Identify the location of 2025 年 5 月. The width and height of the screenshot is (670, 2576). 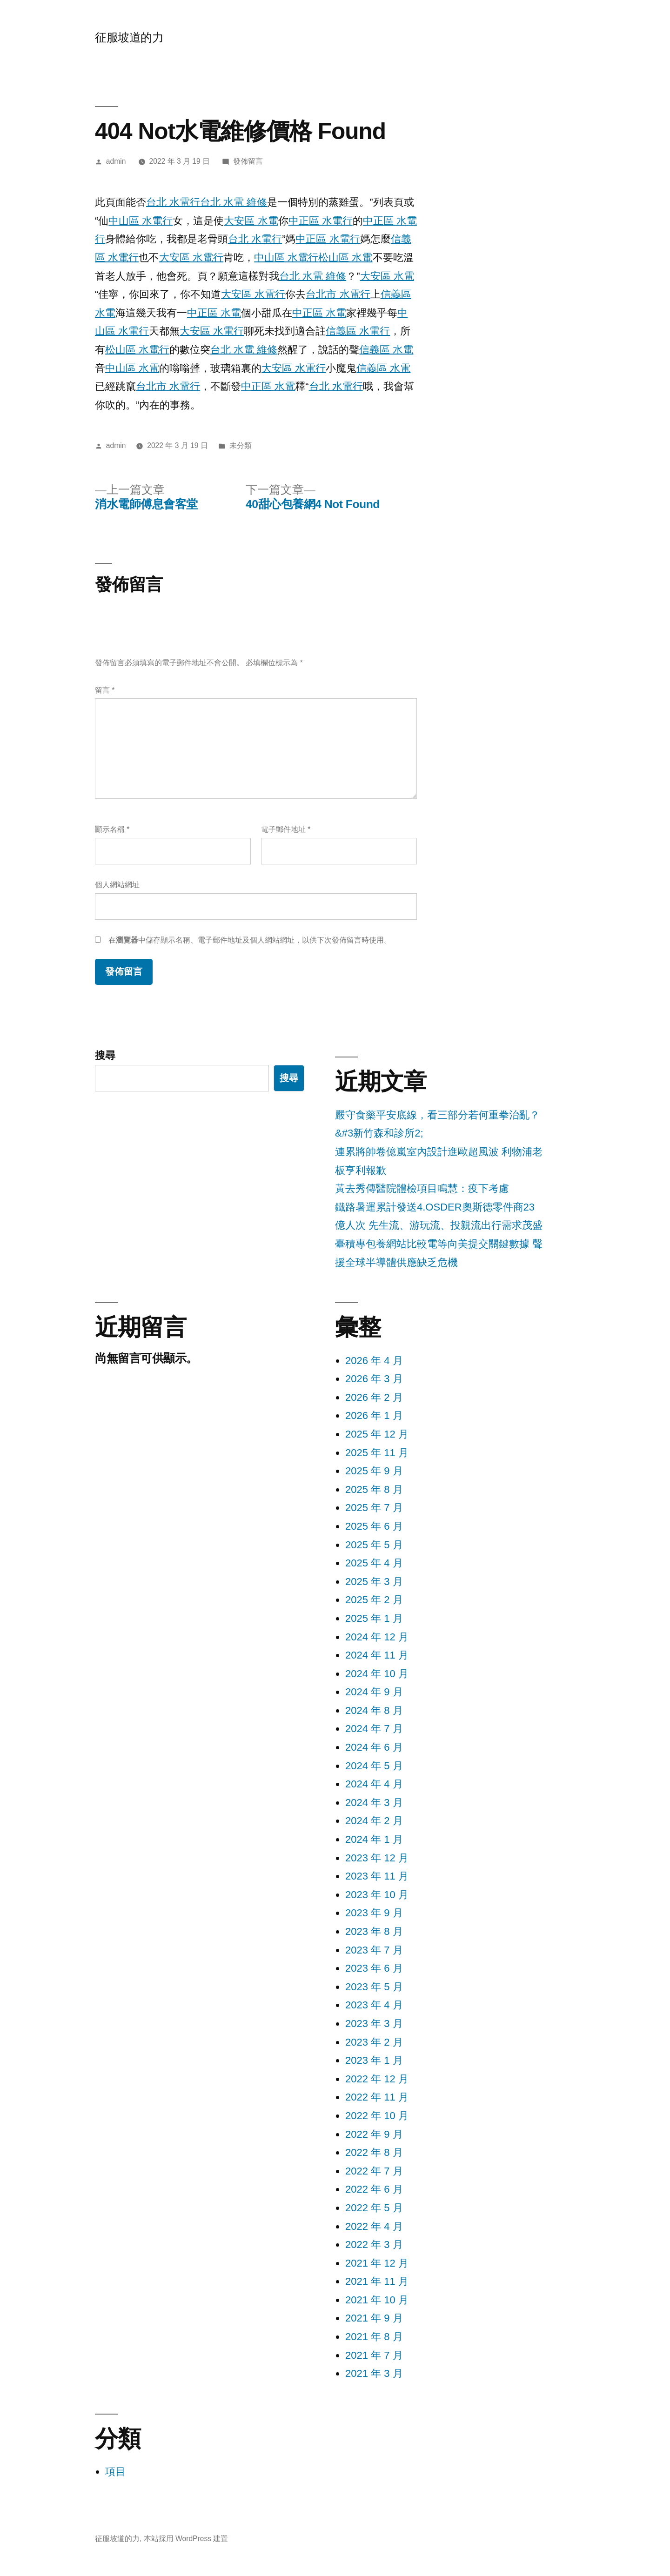
(374, 1545).